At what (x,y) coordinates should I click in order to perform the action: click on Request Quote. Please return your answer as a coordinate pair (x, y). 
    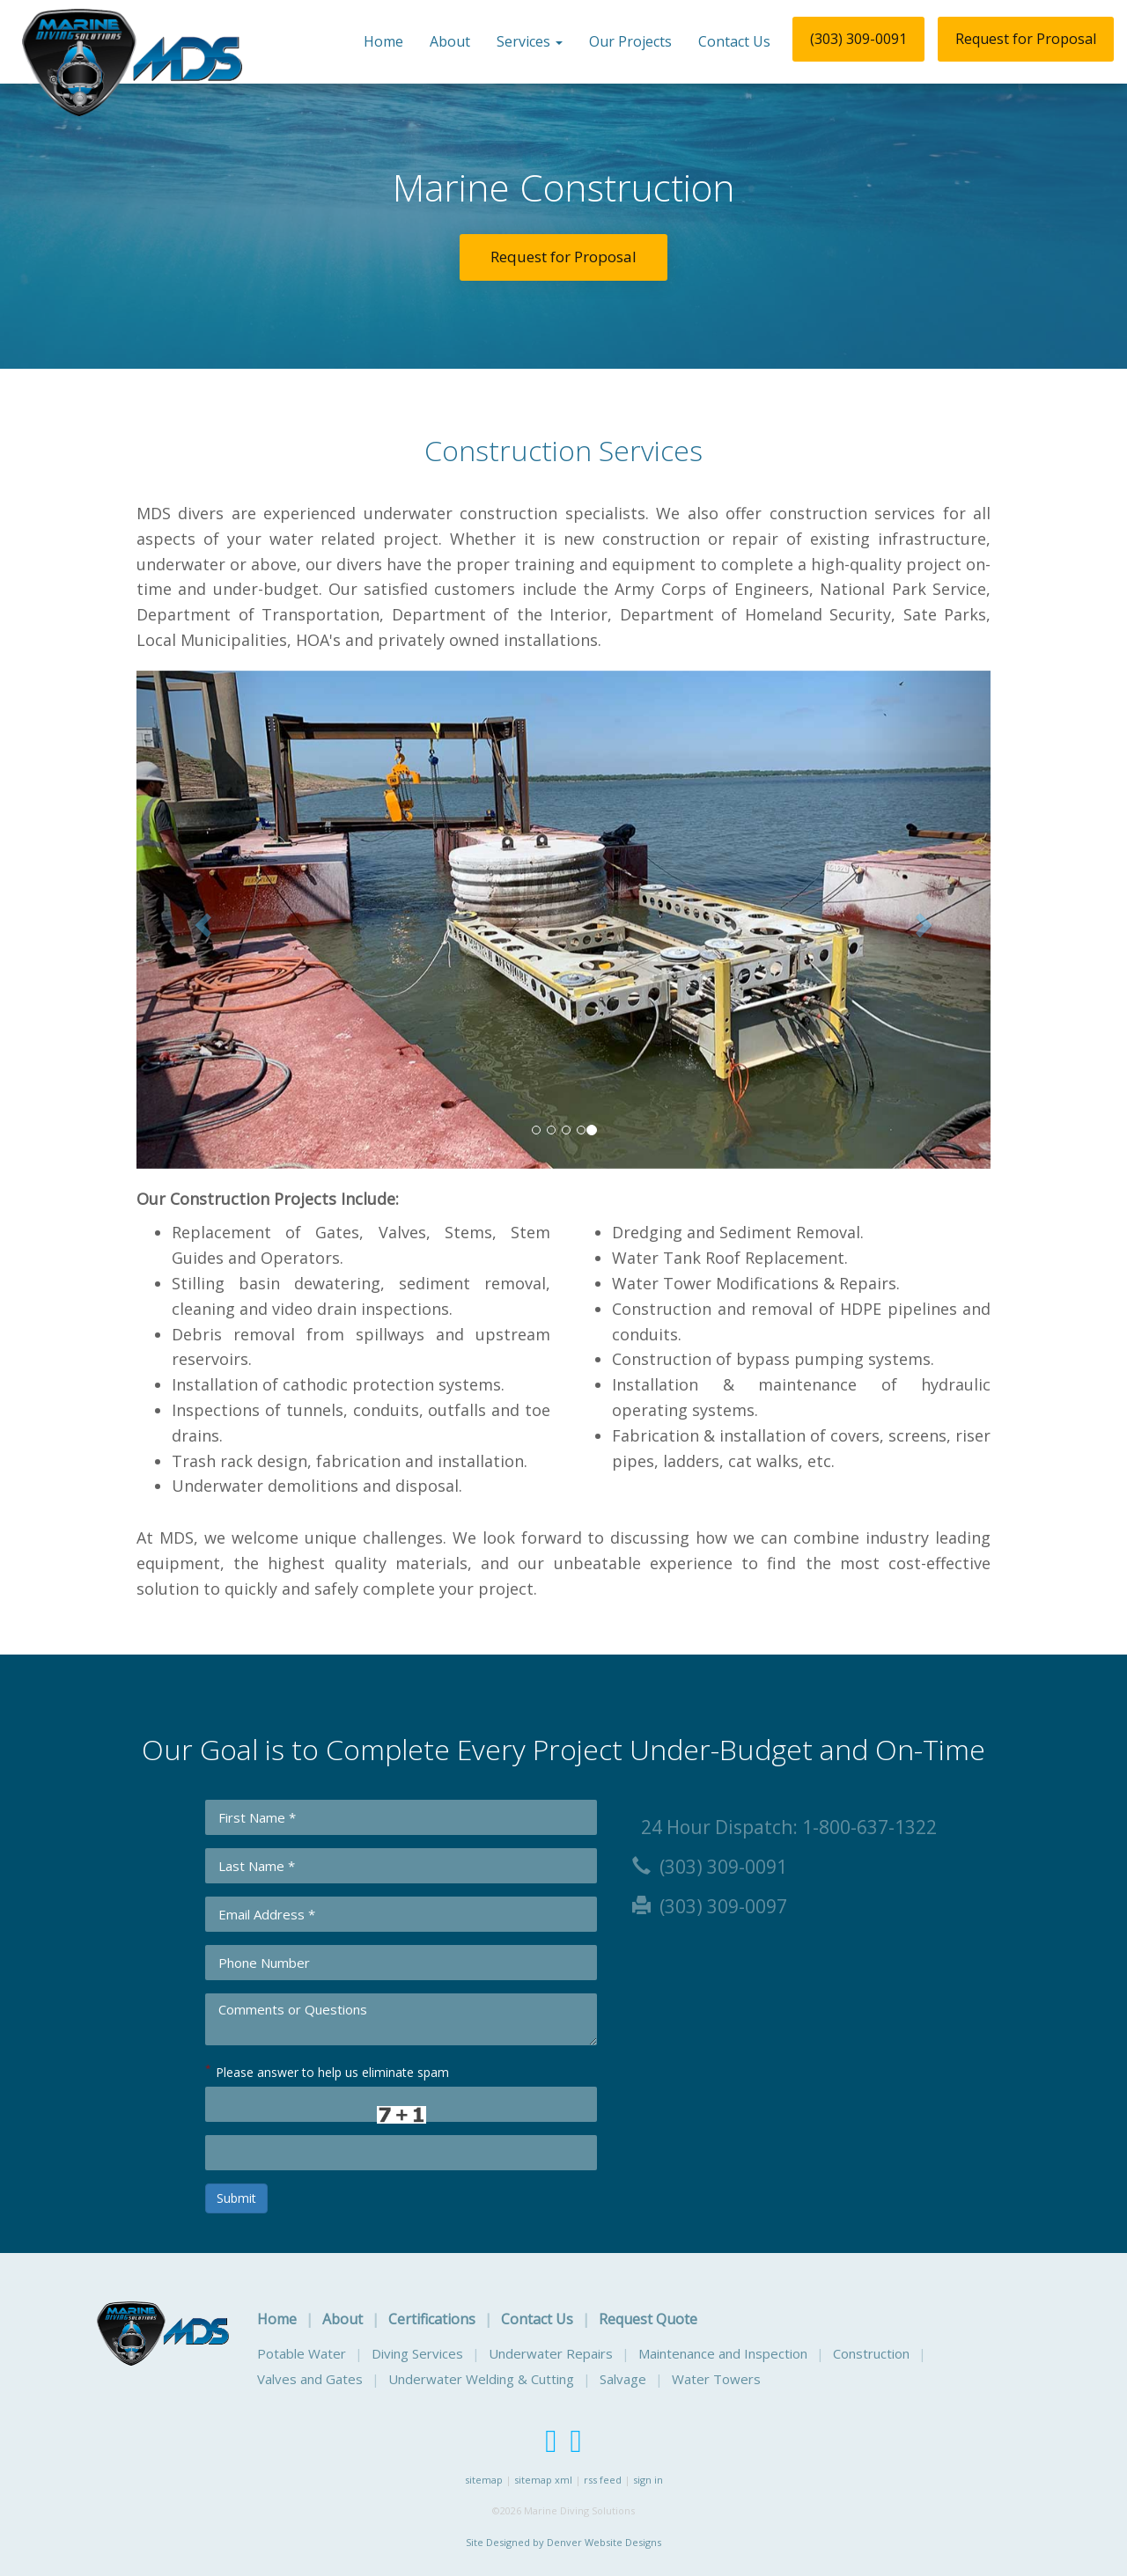
    Looking at the image, I should click on (648, 2319).